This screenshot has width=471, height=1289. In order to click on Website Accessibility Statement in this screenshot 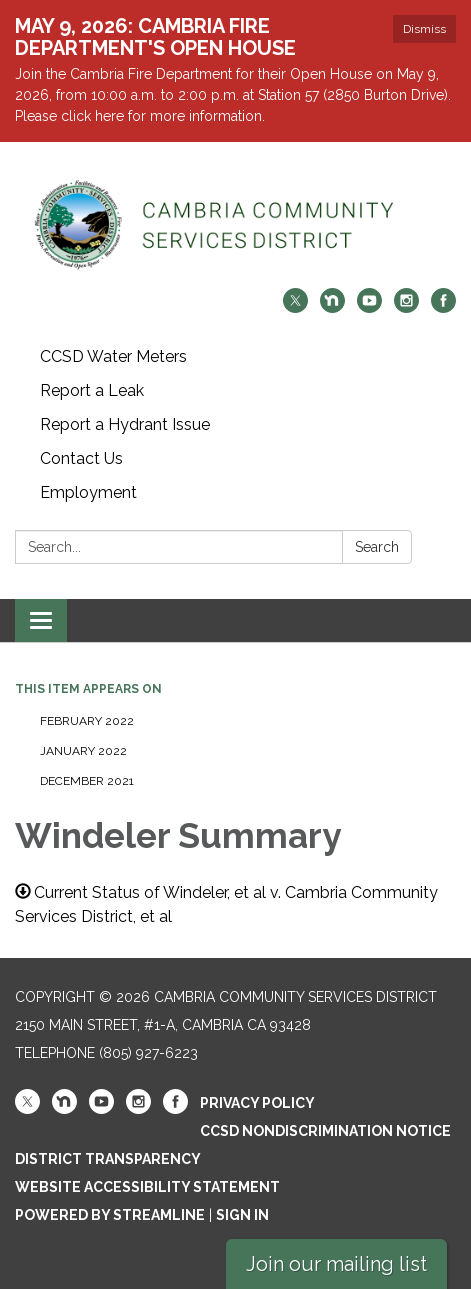, I will do `click(147, 1187)`.